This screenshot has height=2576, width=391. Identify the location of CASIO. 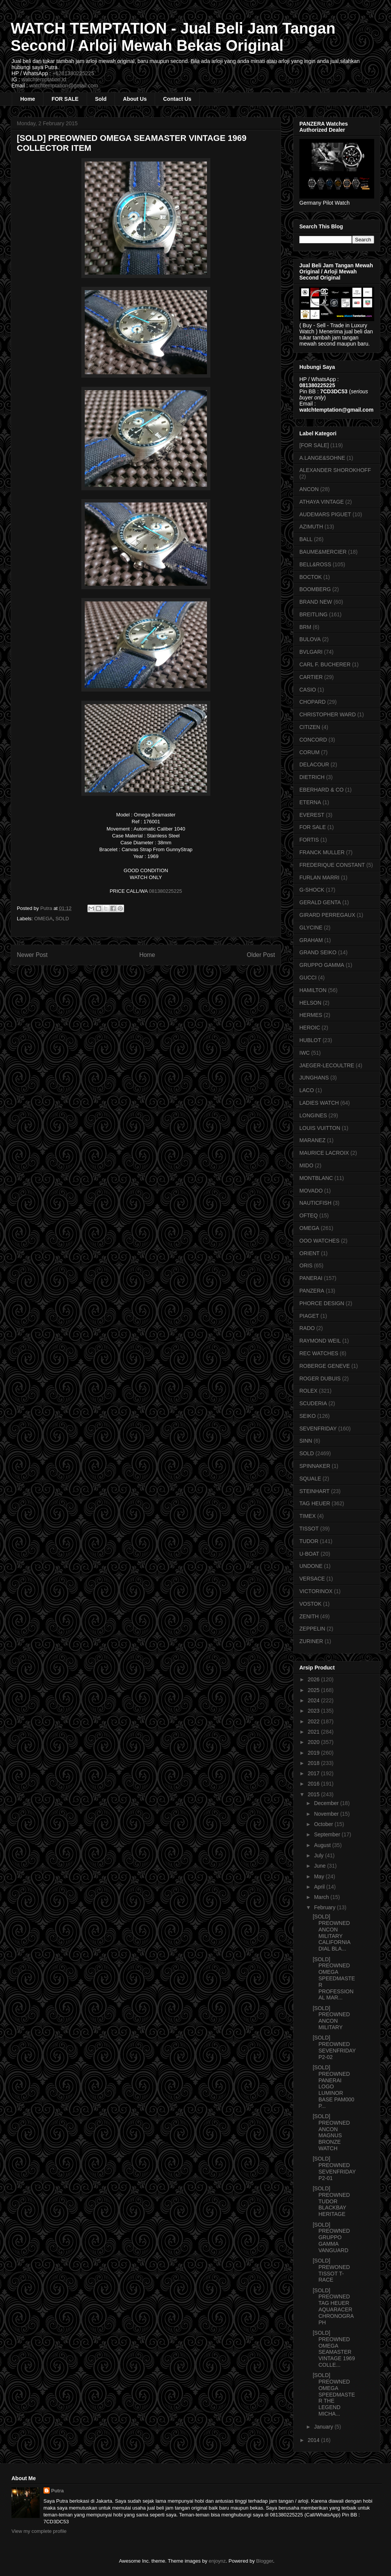
(307, 690).